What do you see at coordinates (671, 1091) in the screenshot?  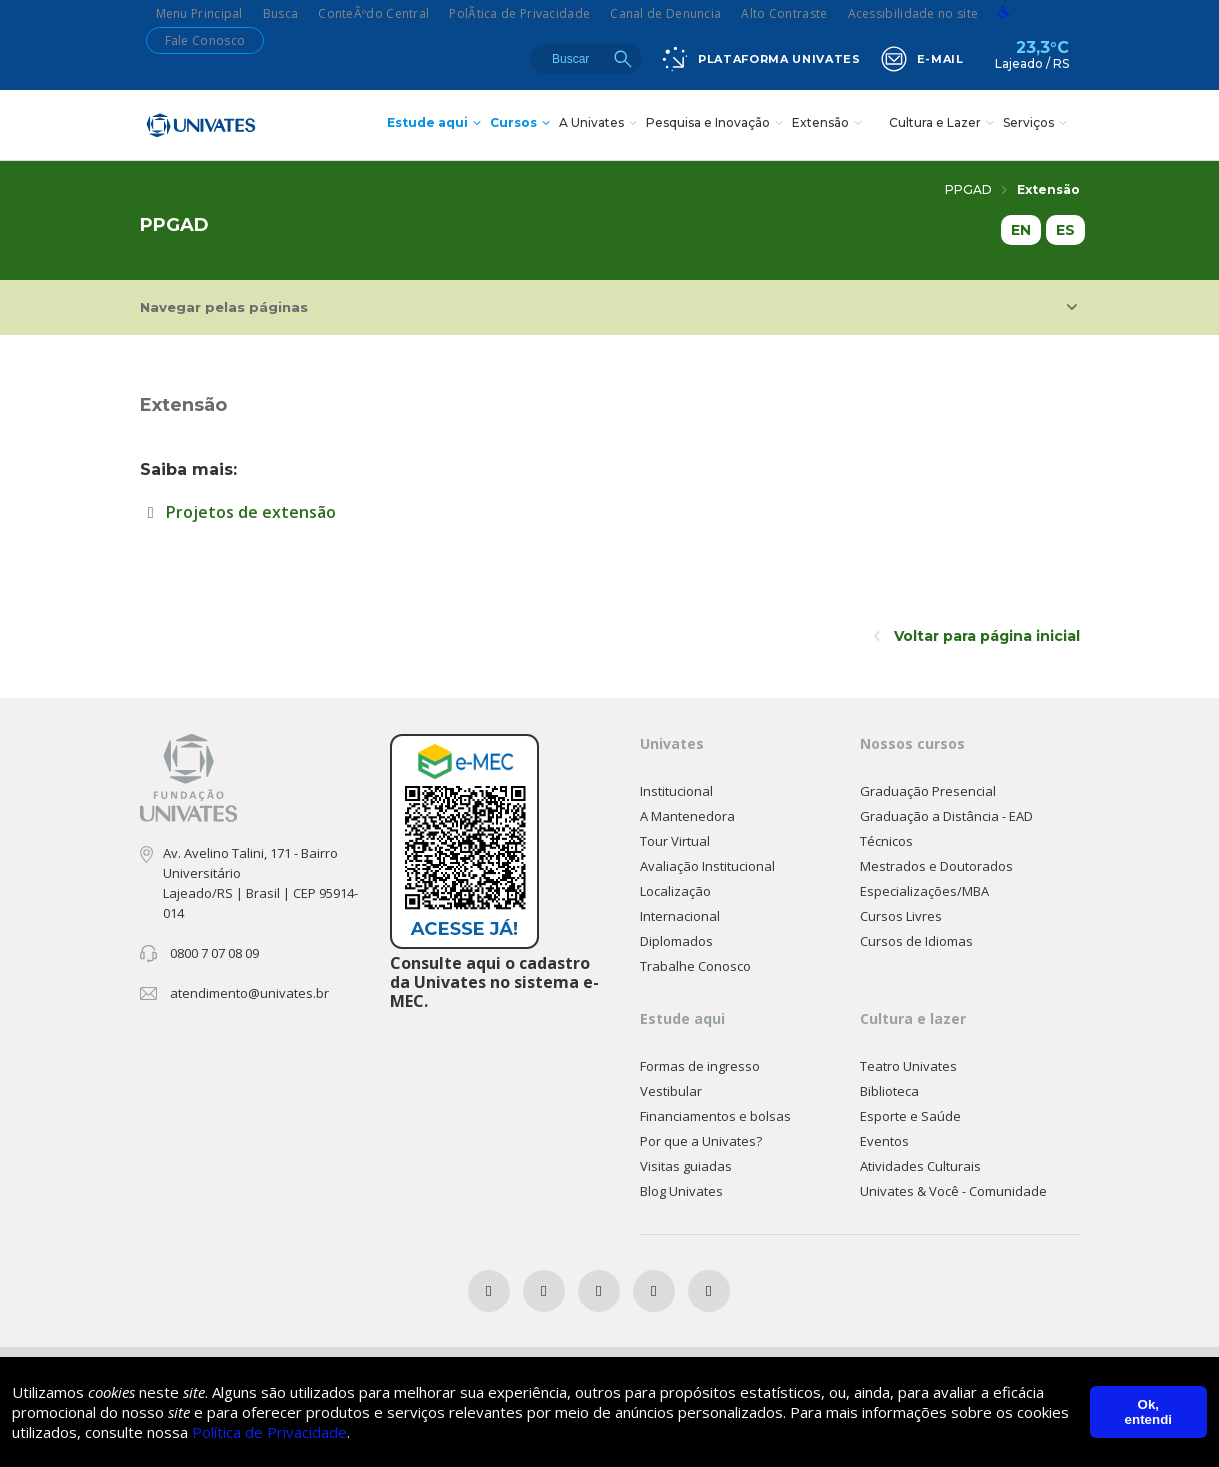 I see `Vestibular` at bounding box center [671, 1091].